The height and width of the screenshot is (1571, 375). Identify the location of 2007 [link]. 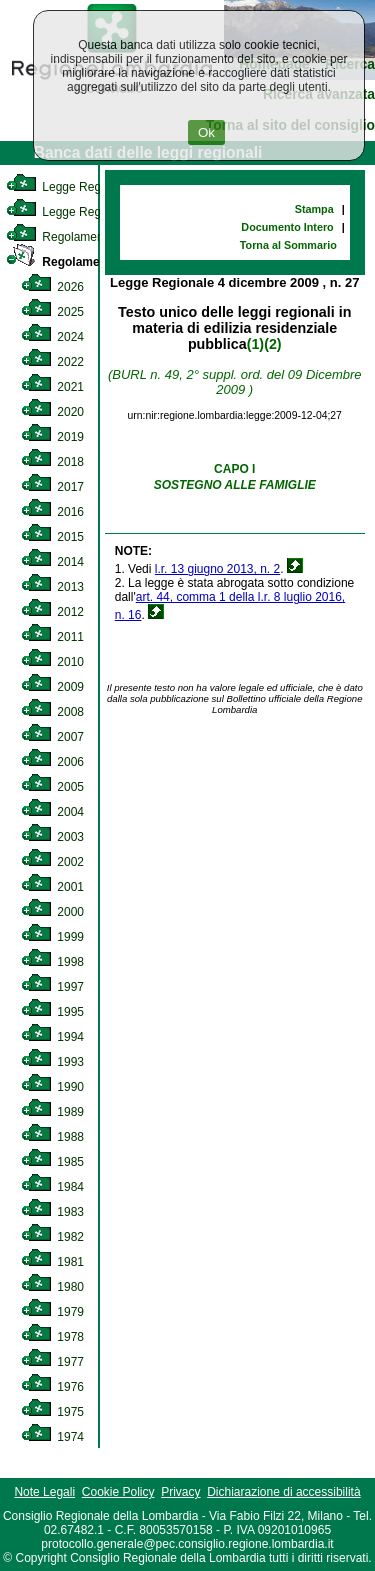
(52, 737).